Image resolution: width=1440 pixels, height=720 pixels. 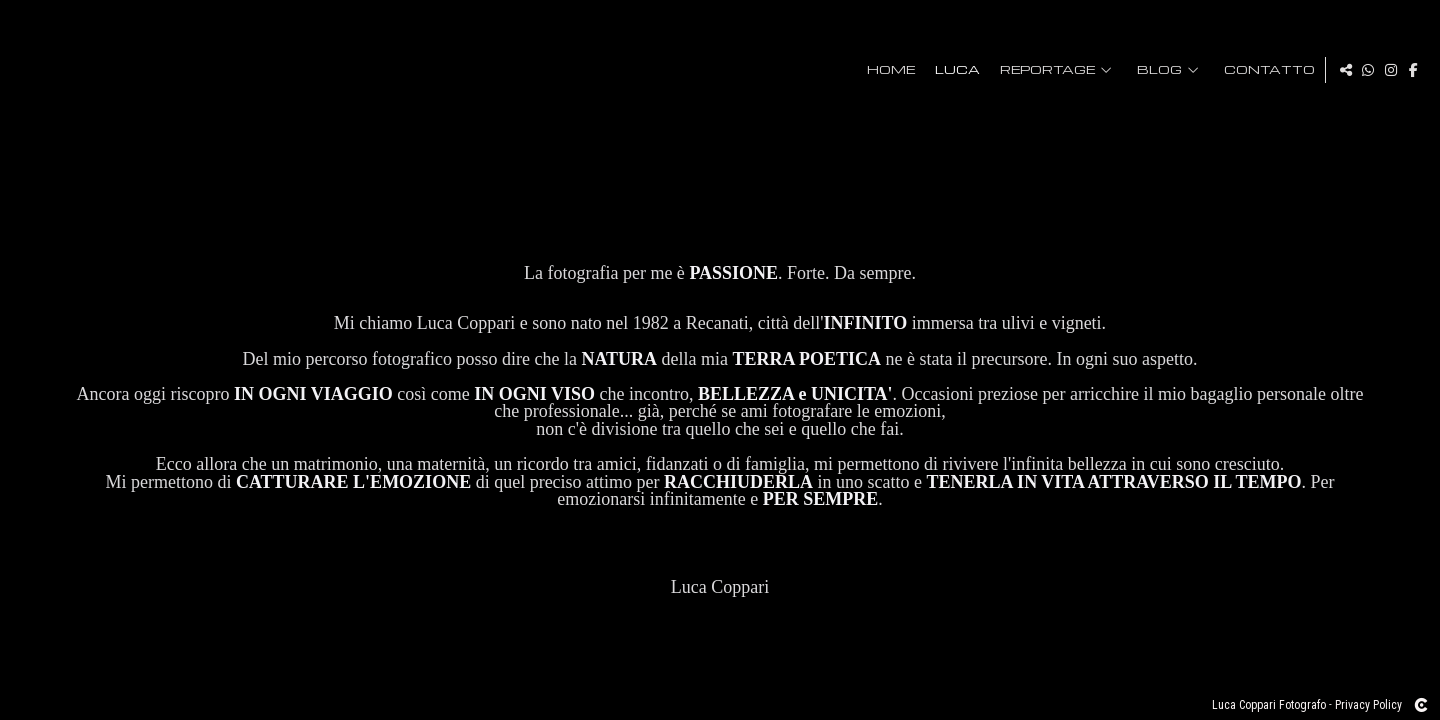 I want to click on Luca, so click(x=952, y=70).